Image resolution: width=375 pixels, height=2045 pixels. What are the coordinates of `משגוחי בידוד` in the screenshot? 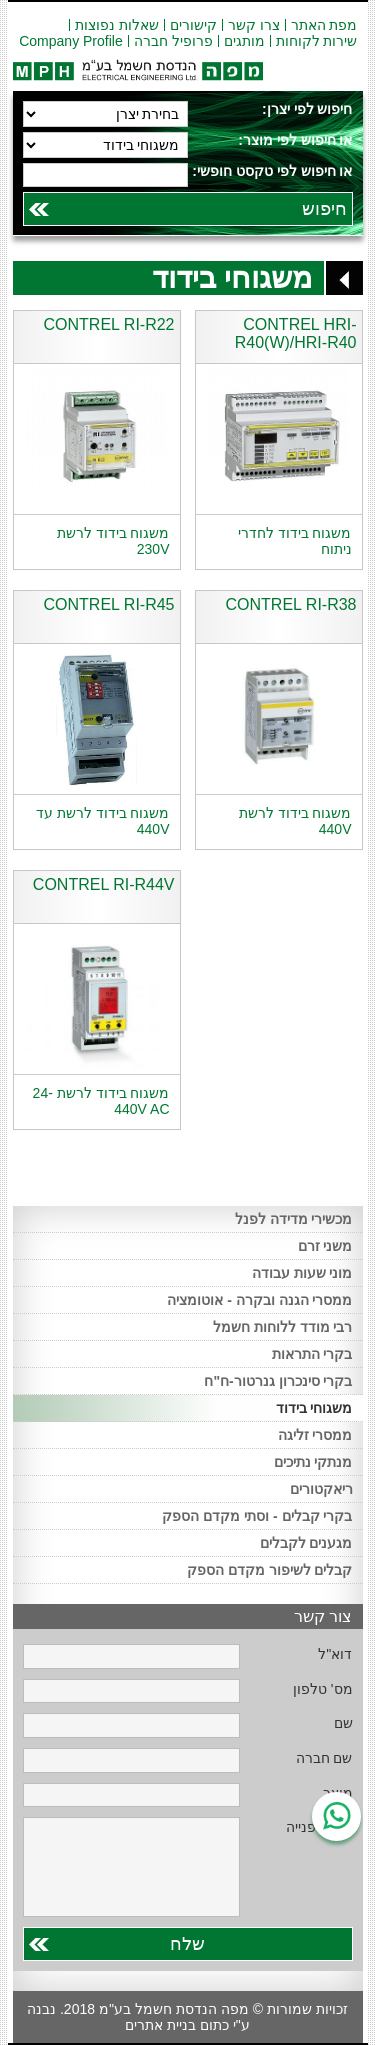 It's located at (314, 1408).